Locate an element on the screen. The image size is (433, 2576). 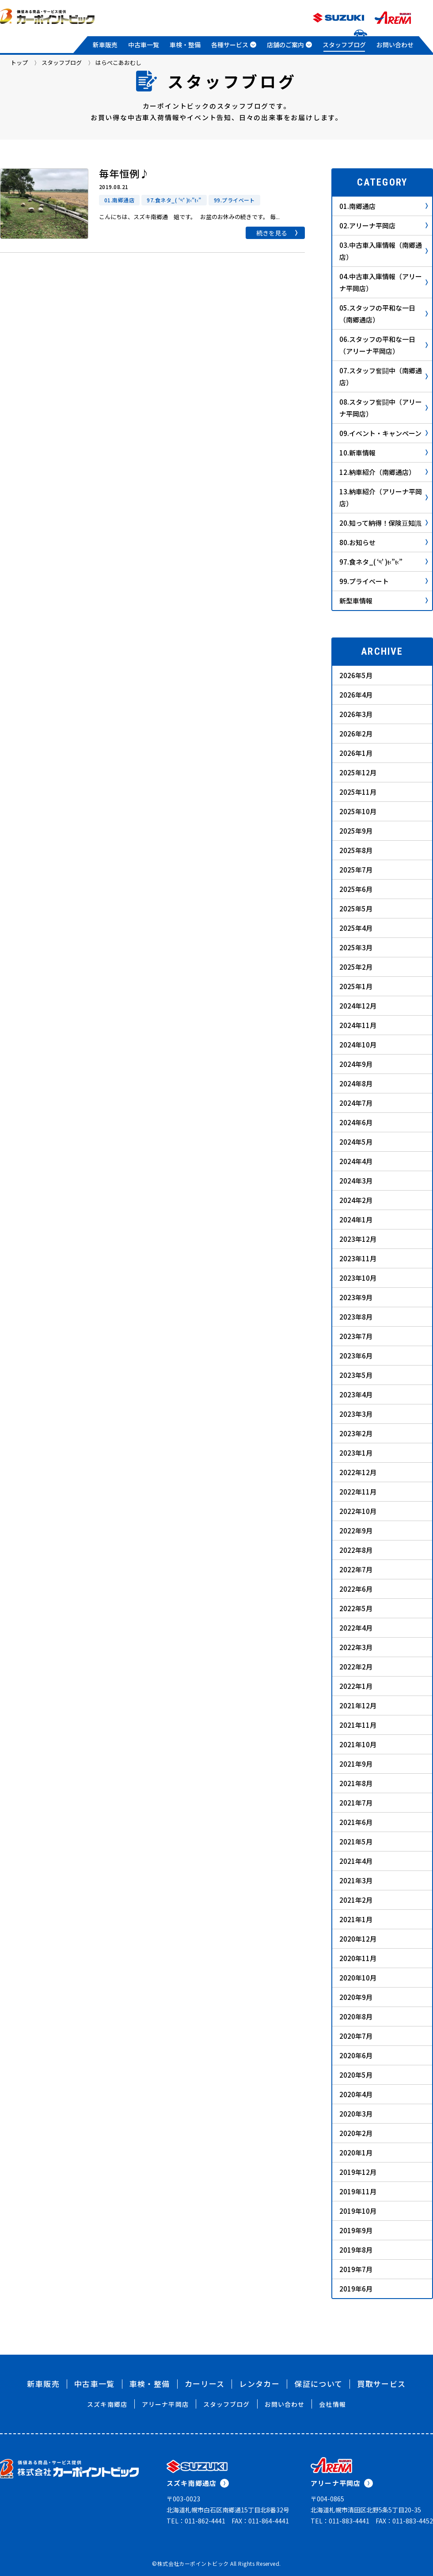
2026年5月 is located at coordinates (355, 675).